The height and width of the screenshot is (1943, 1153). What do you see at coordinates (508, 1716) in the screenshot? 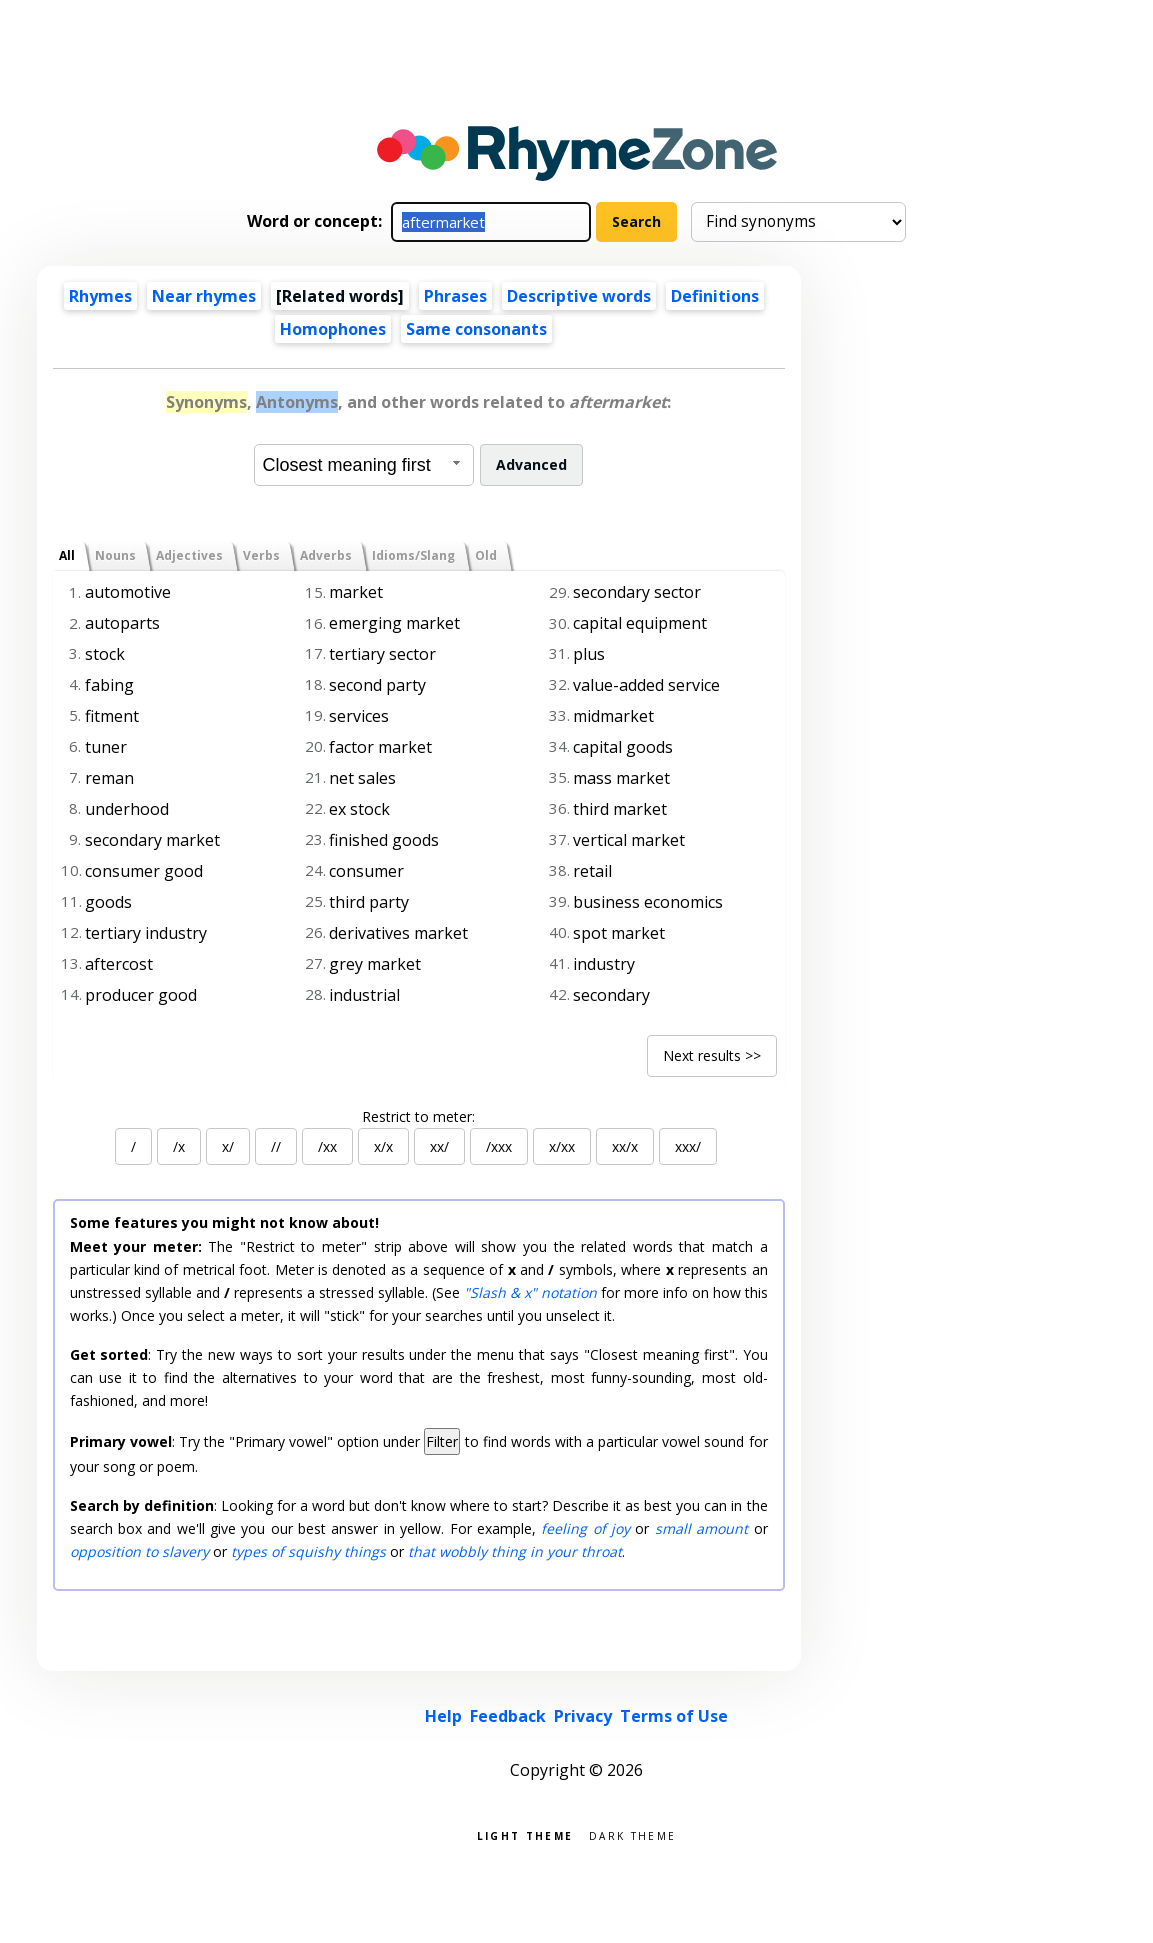
I see `Feedback` at bounding box center [508, 1716].